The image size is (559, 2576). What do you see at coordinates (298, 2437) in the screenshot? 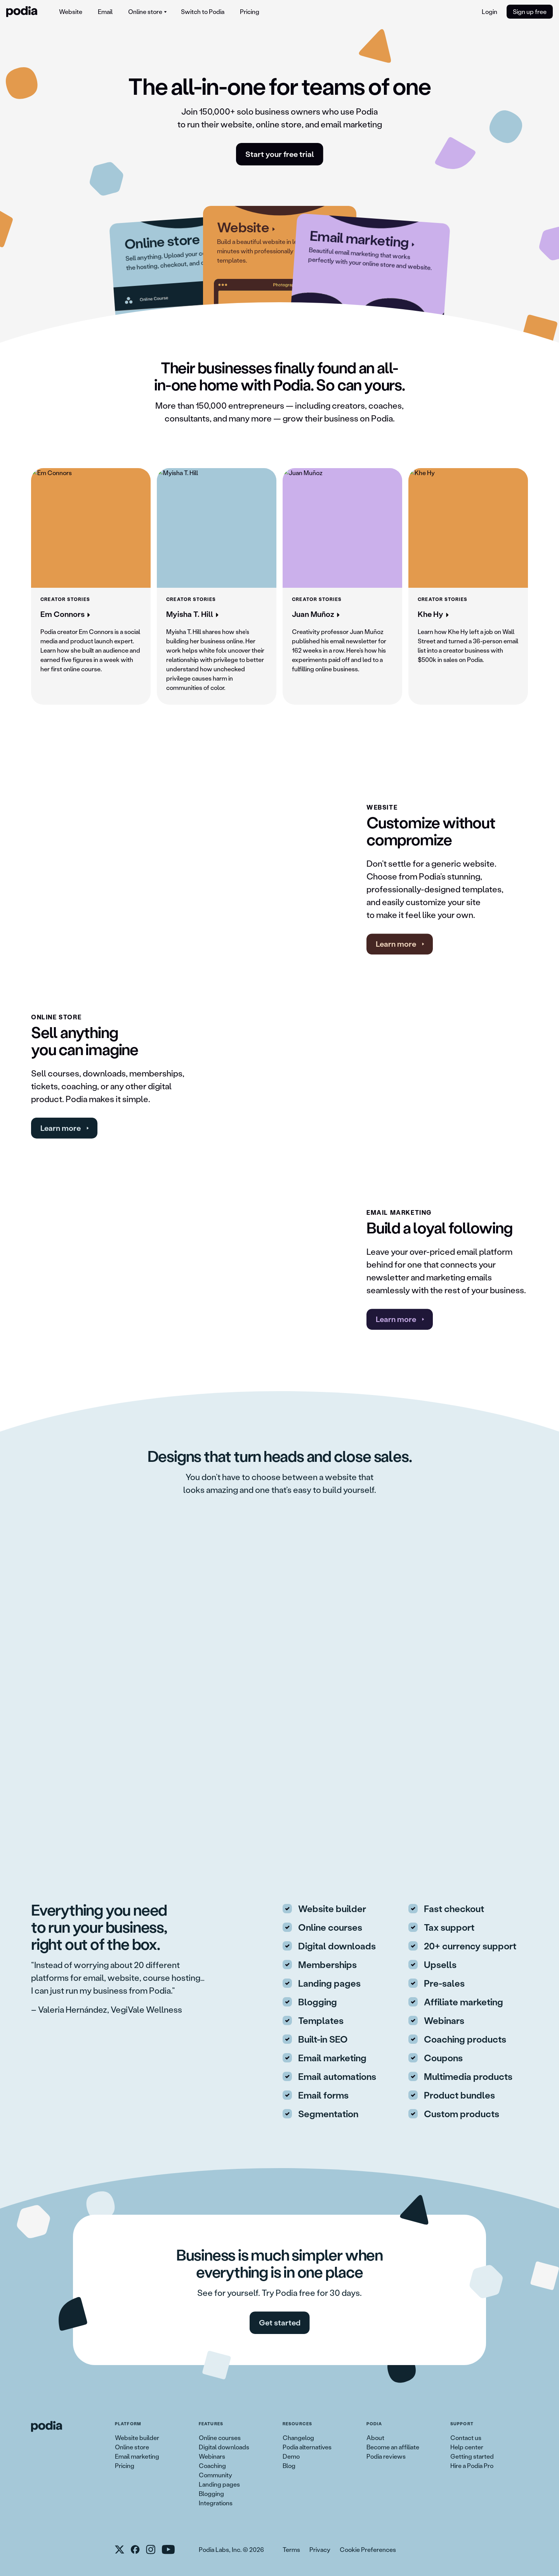
I see `Changelog` at bounding box center [298, 2437].